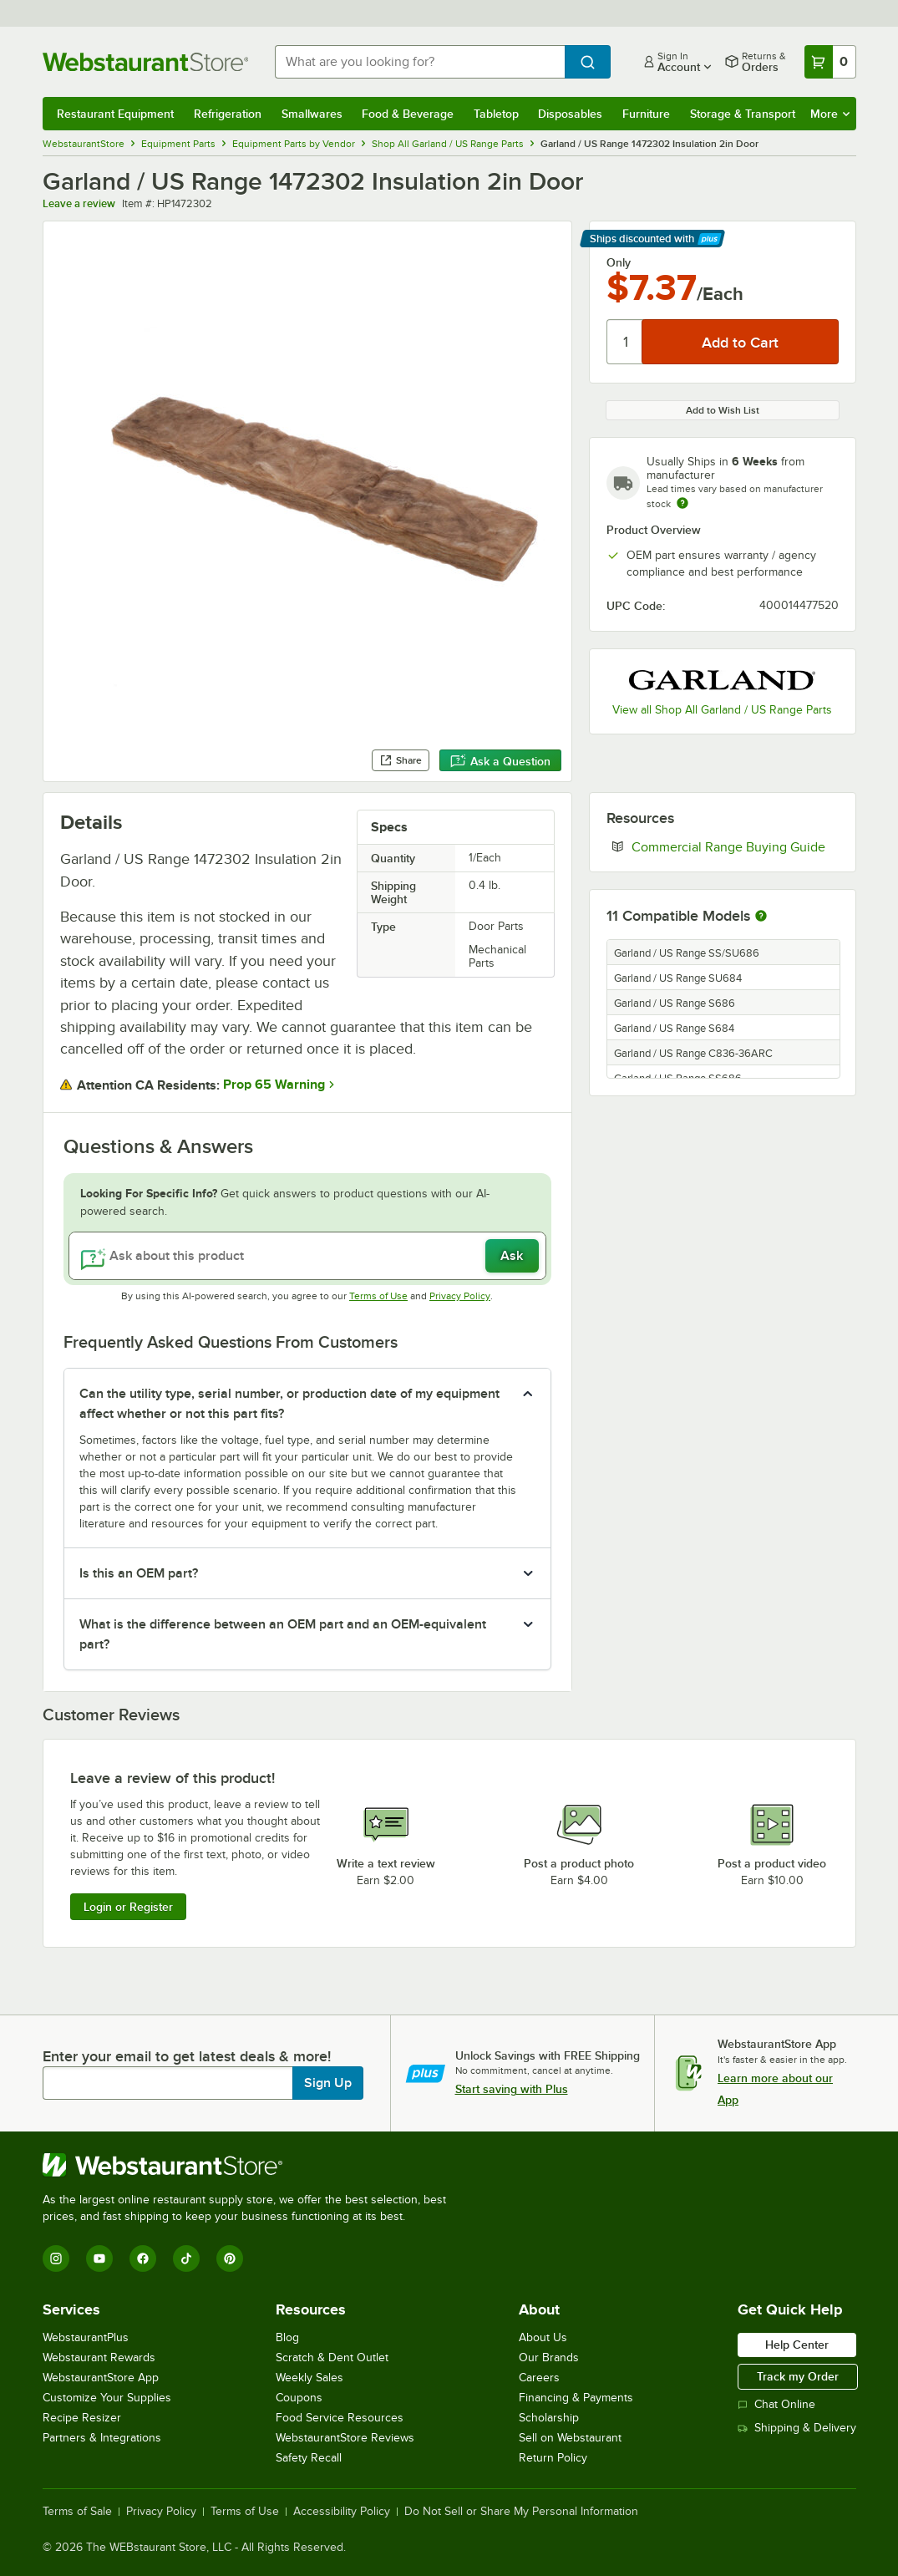 Image resolution: width=898 pixels, height=2576 pixels. I want to click on Restaurant Equipment, so click(115, 113).